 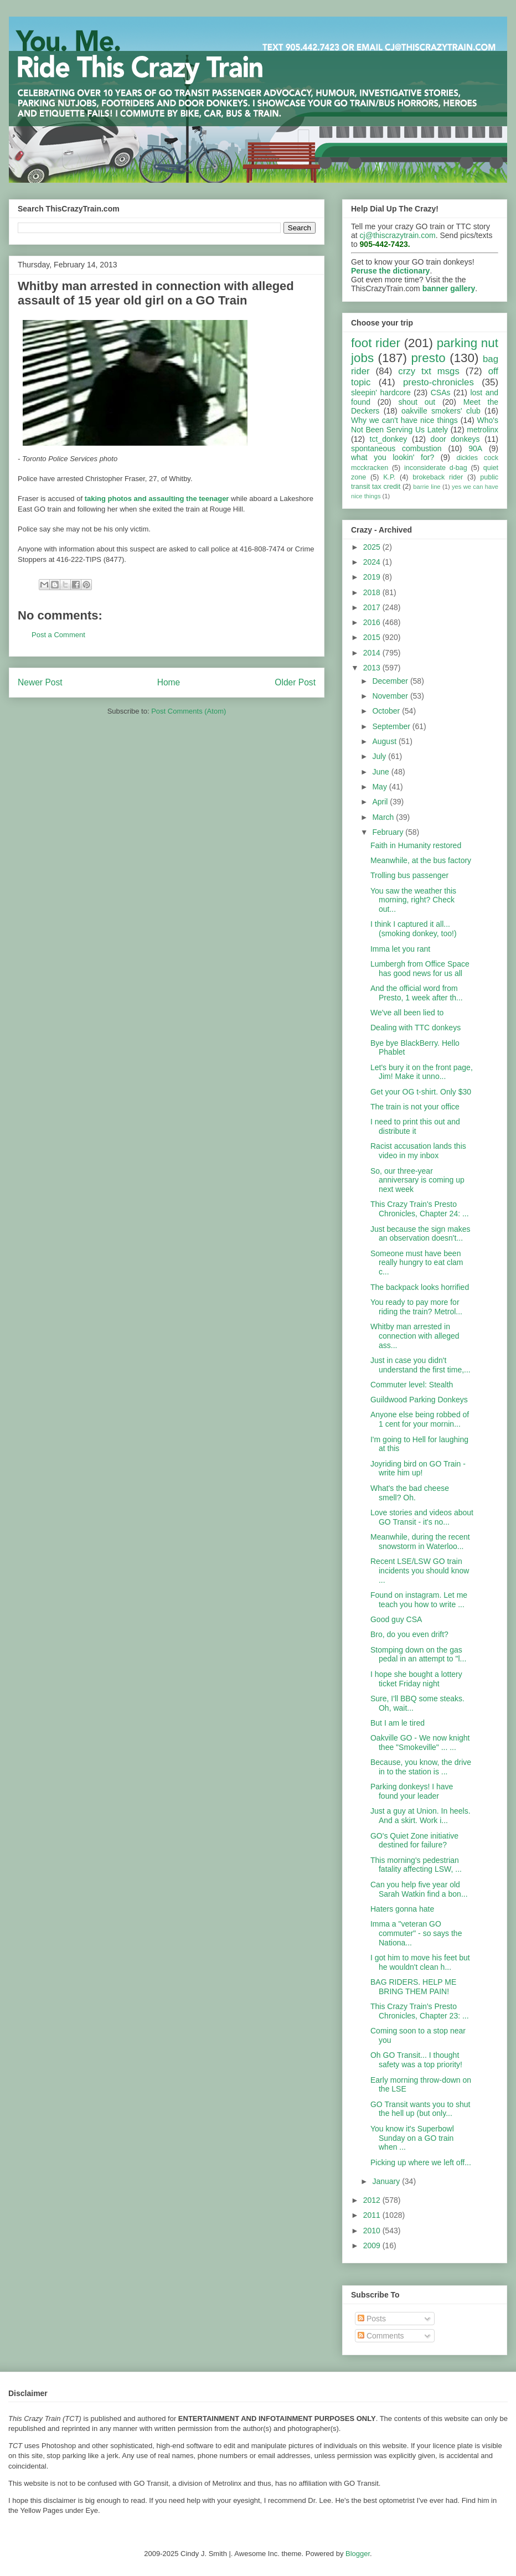 I want to click on We've all been lied to, so click(x=406, y=1012).